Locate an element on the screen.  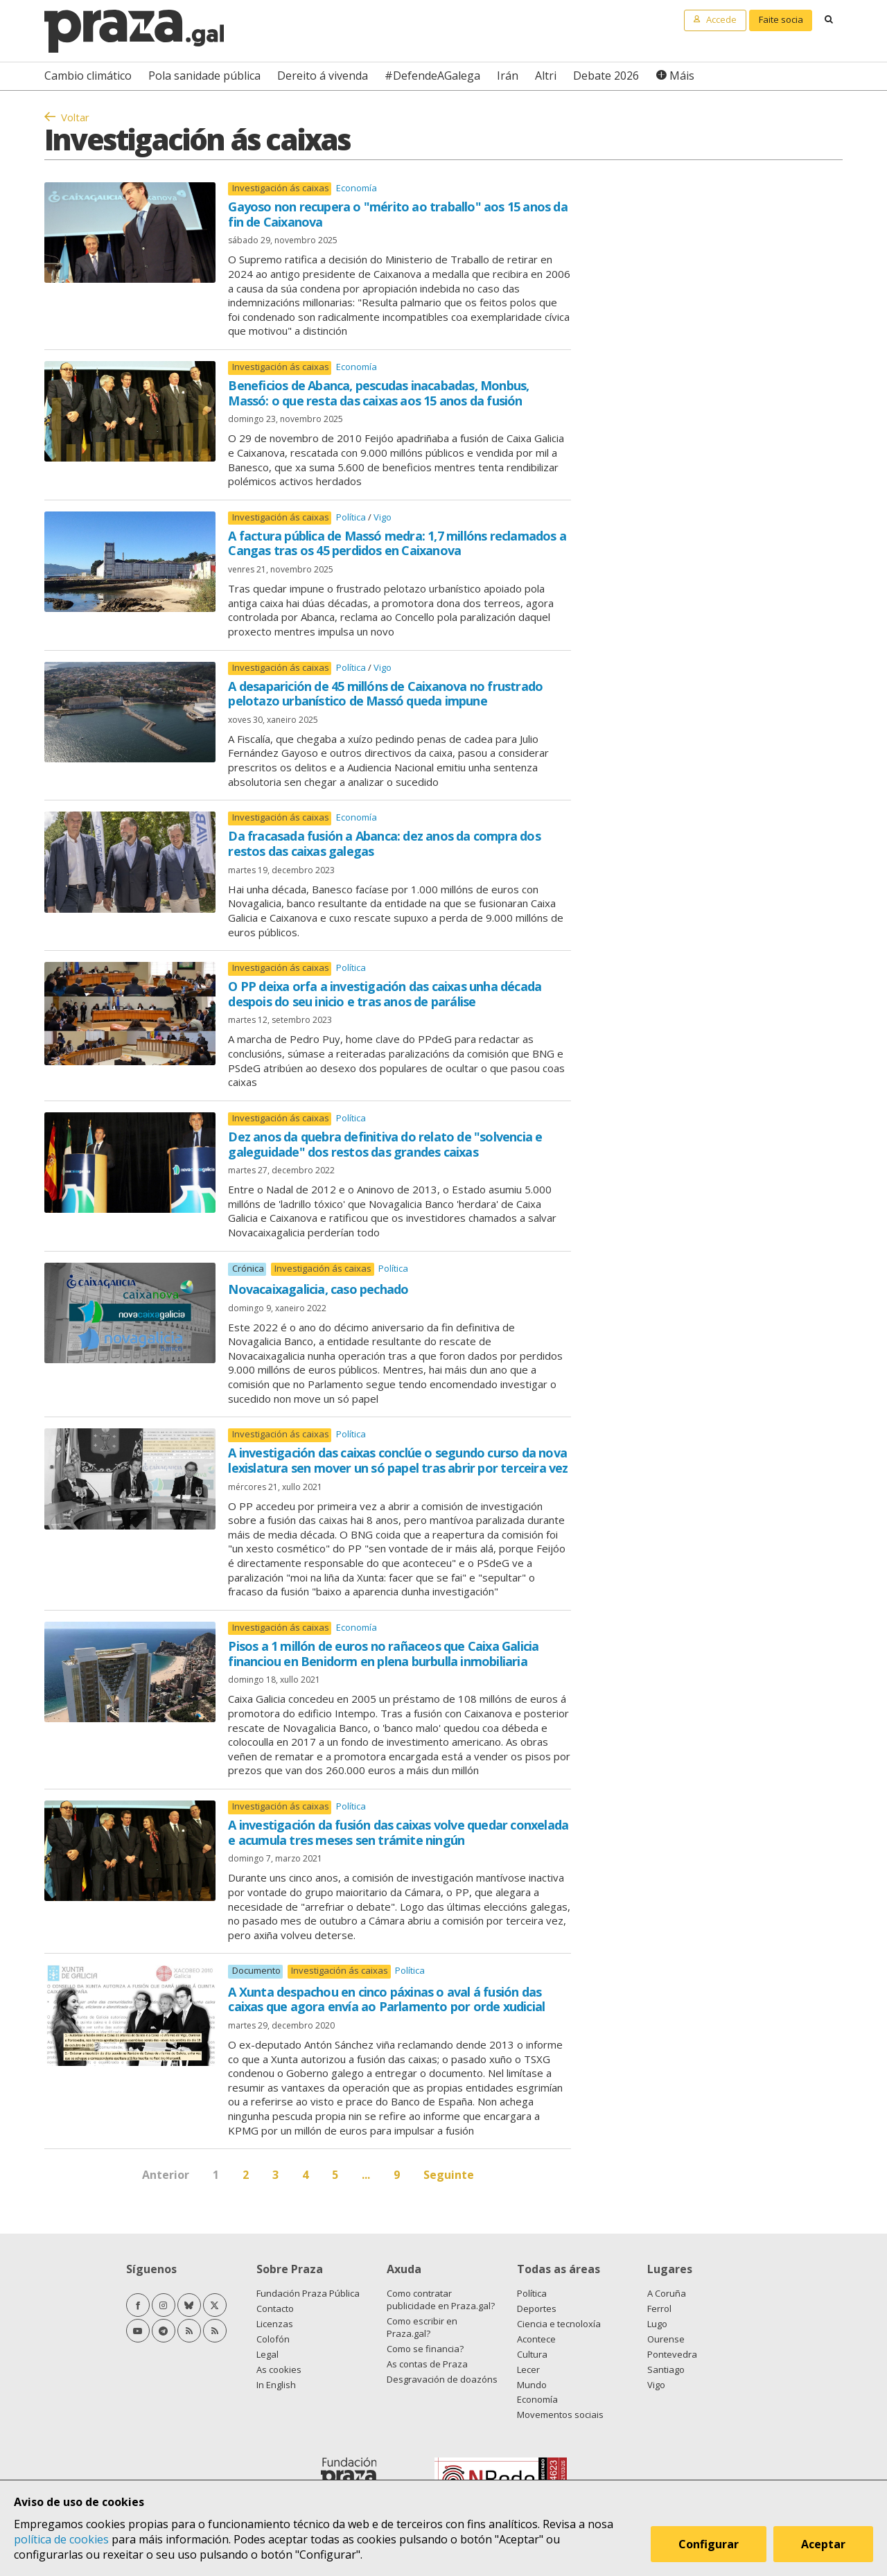
A Xunta despachou en cinco páxinas o aval á fusión das caixas que agora envía ao Parlamento por orde xudicial is located at coordinates (386, 1999).